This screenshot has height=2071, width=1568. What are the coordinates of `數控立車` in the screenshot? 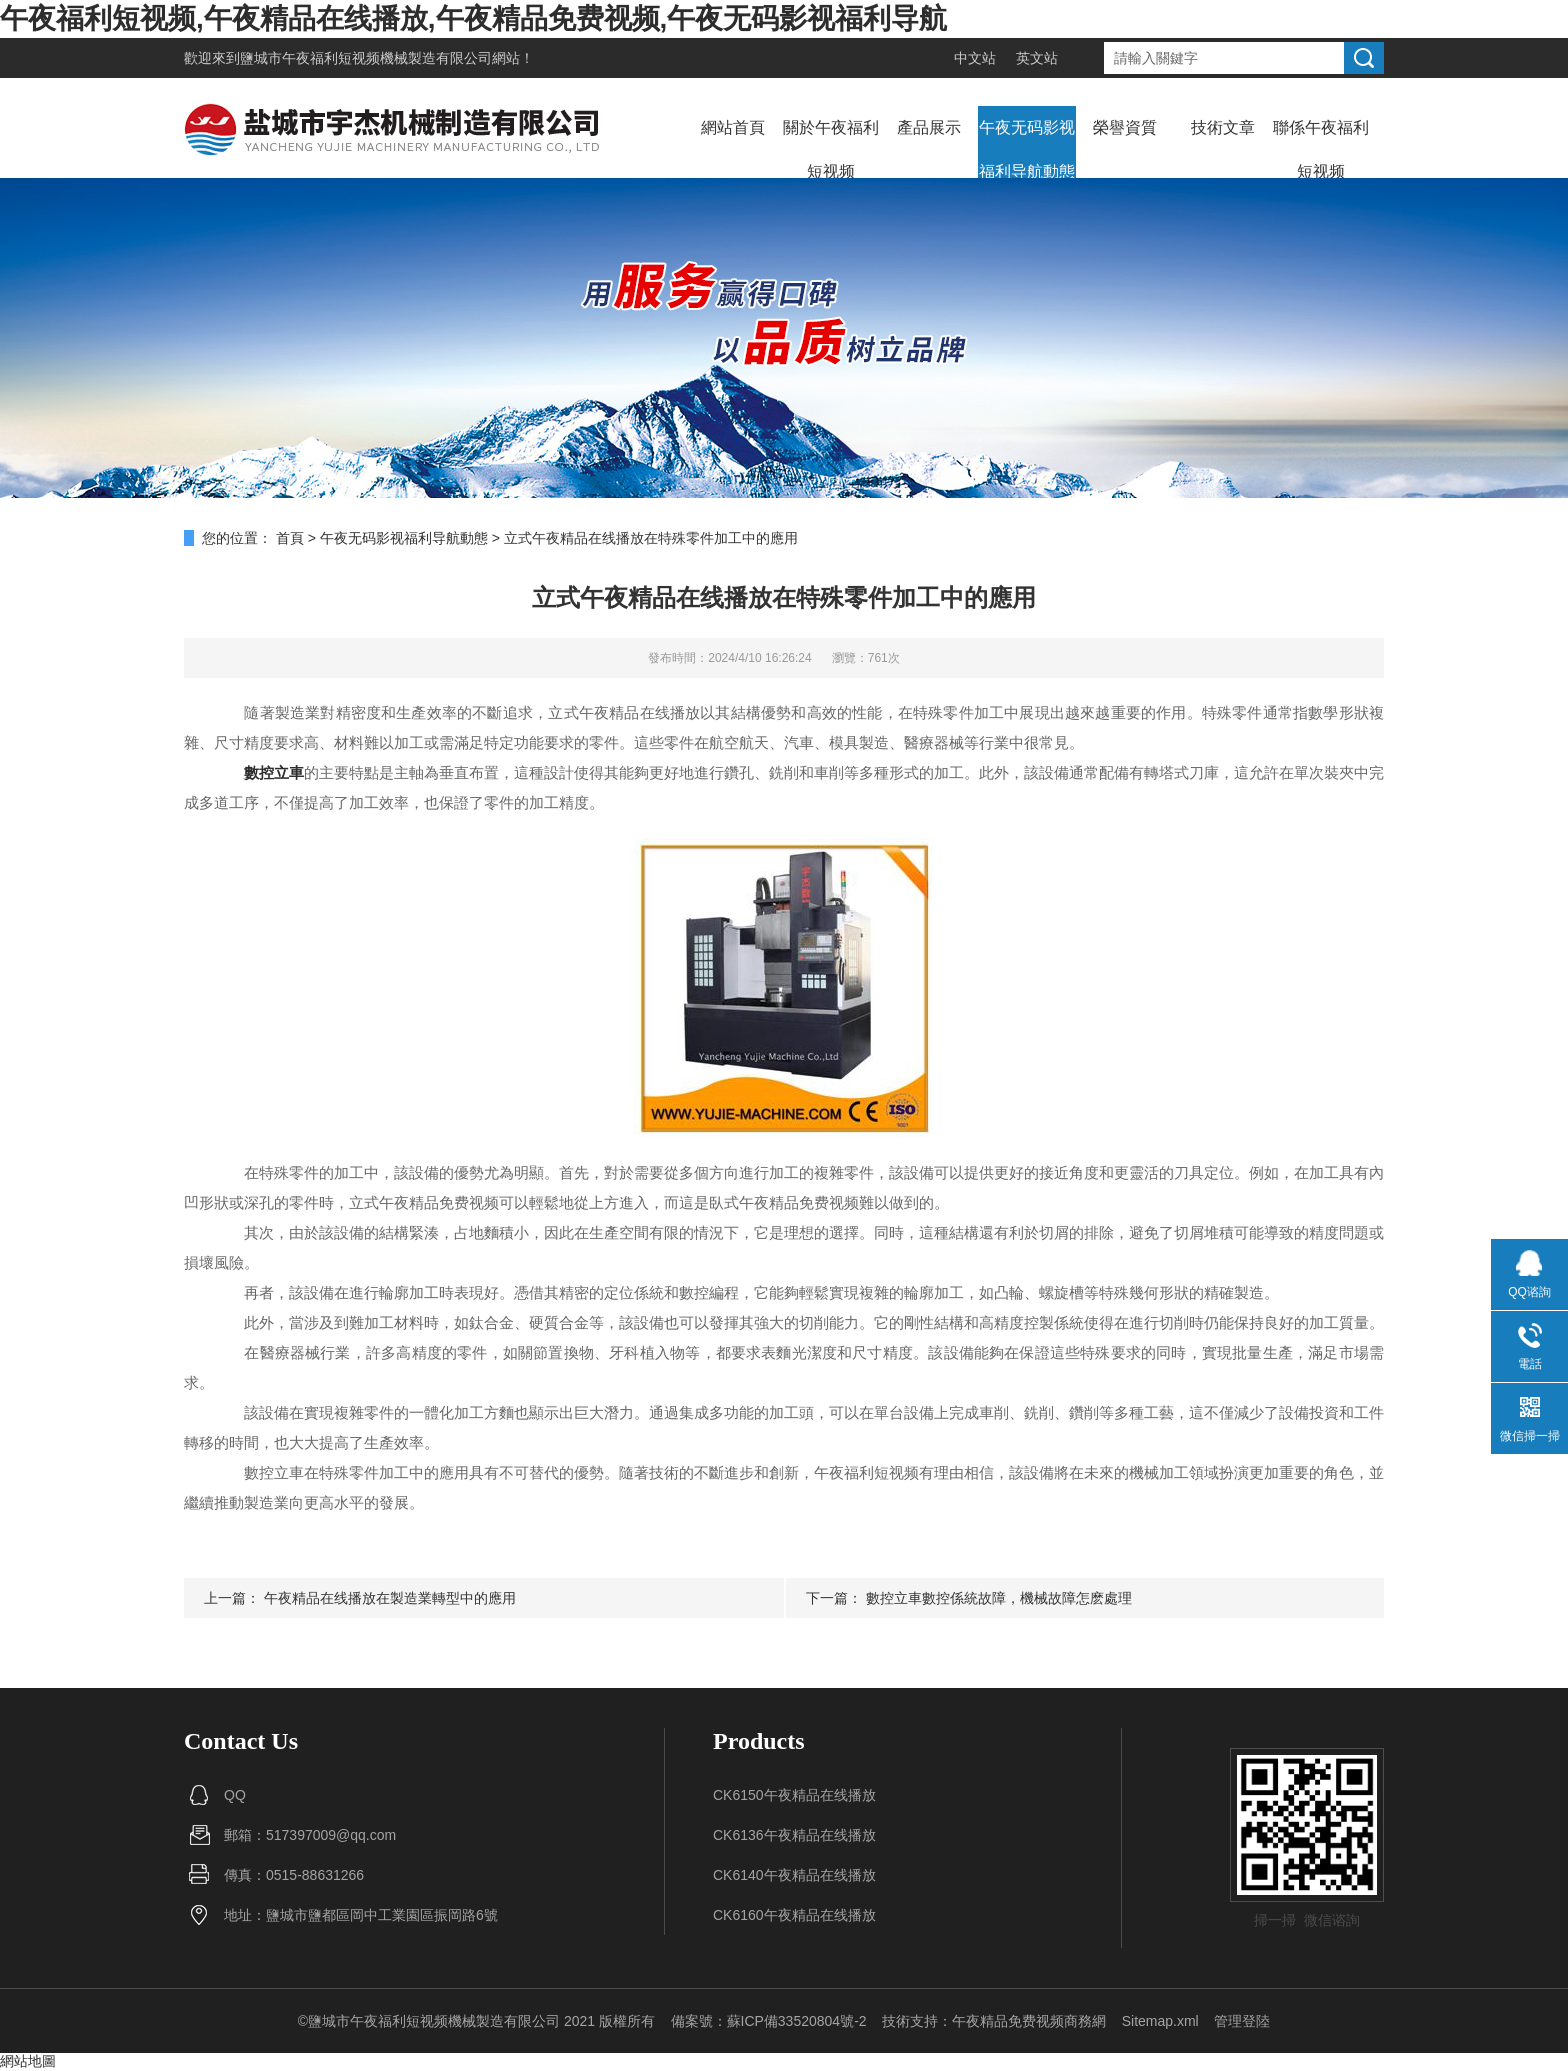 It's located at (274, 772).